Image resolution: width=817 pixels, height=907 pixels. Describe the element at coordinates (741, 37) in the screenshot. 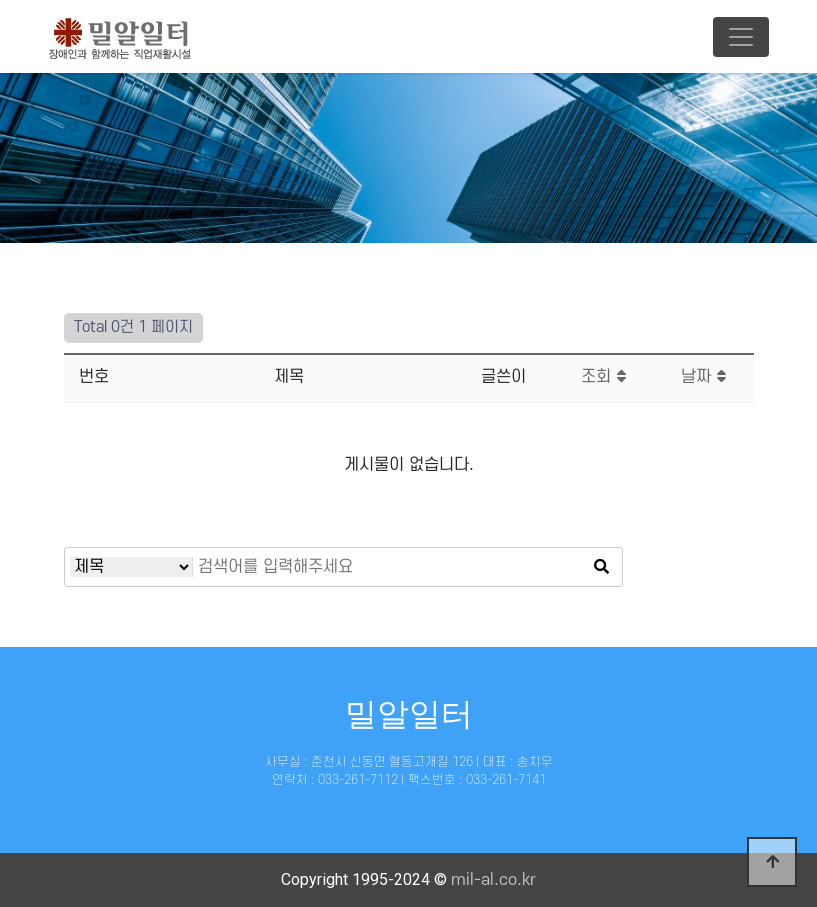

I see `[Toggle navigation]` at that location.